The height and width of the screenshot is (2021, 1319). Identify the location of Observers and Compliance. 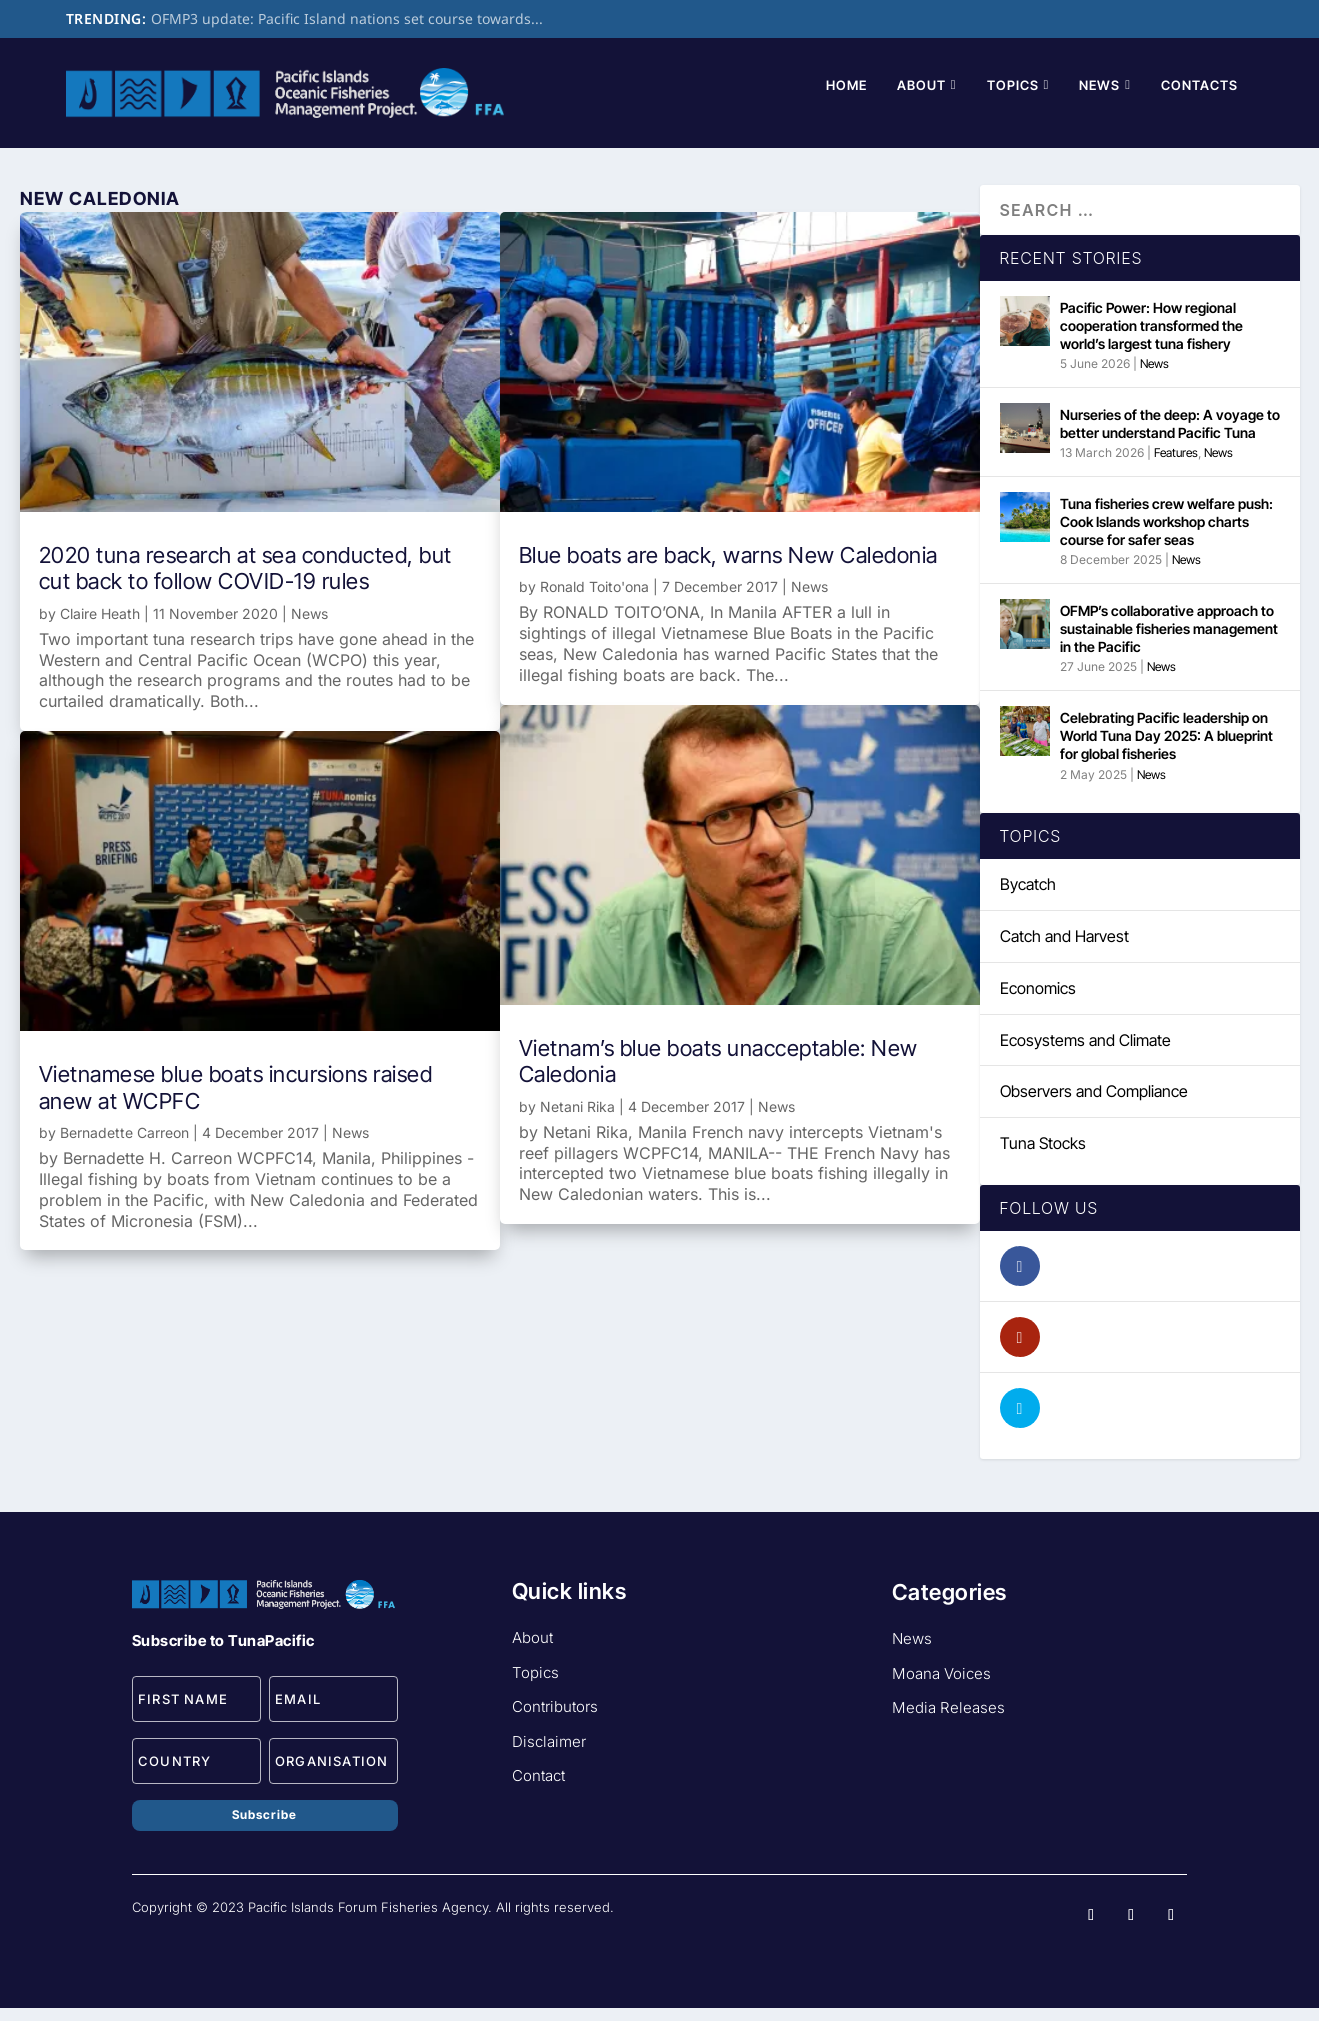
(1094, 1105).